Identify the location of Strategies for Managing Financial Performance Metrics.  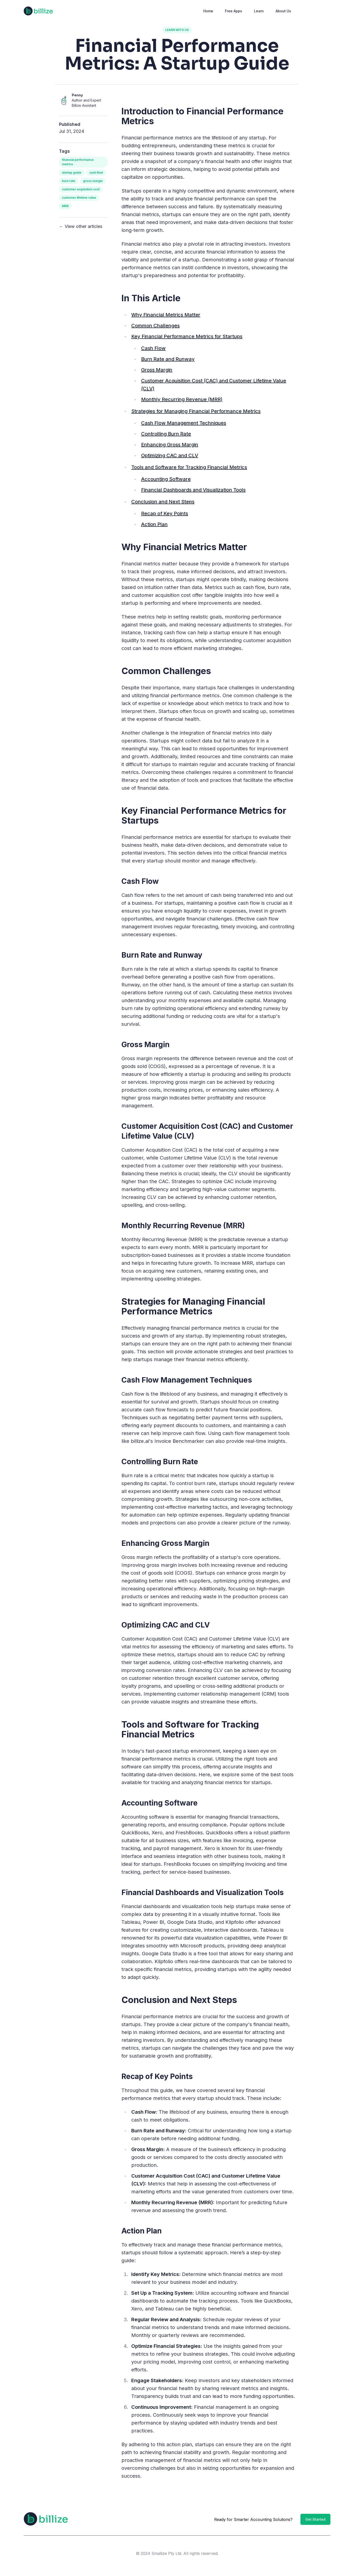
(196, 411).